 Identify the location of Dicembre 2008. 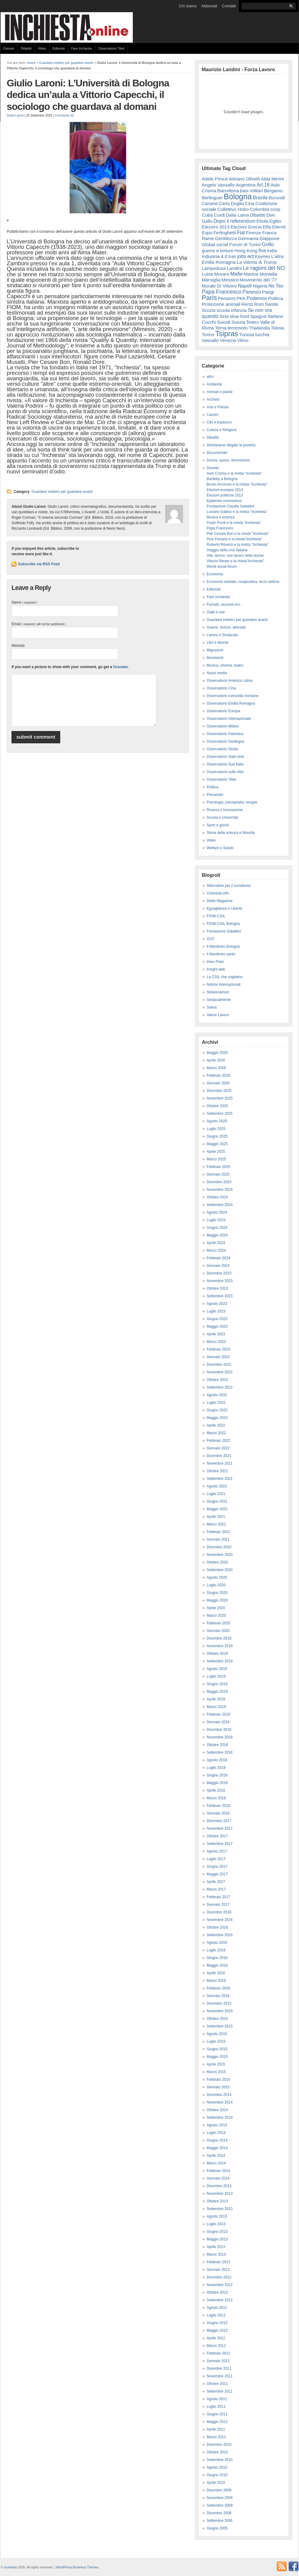
(219, 2513).